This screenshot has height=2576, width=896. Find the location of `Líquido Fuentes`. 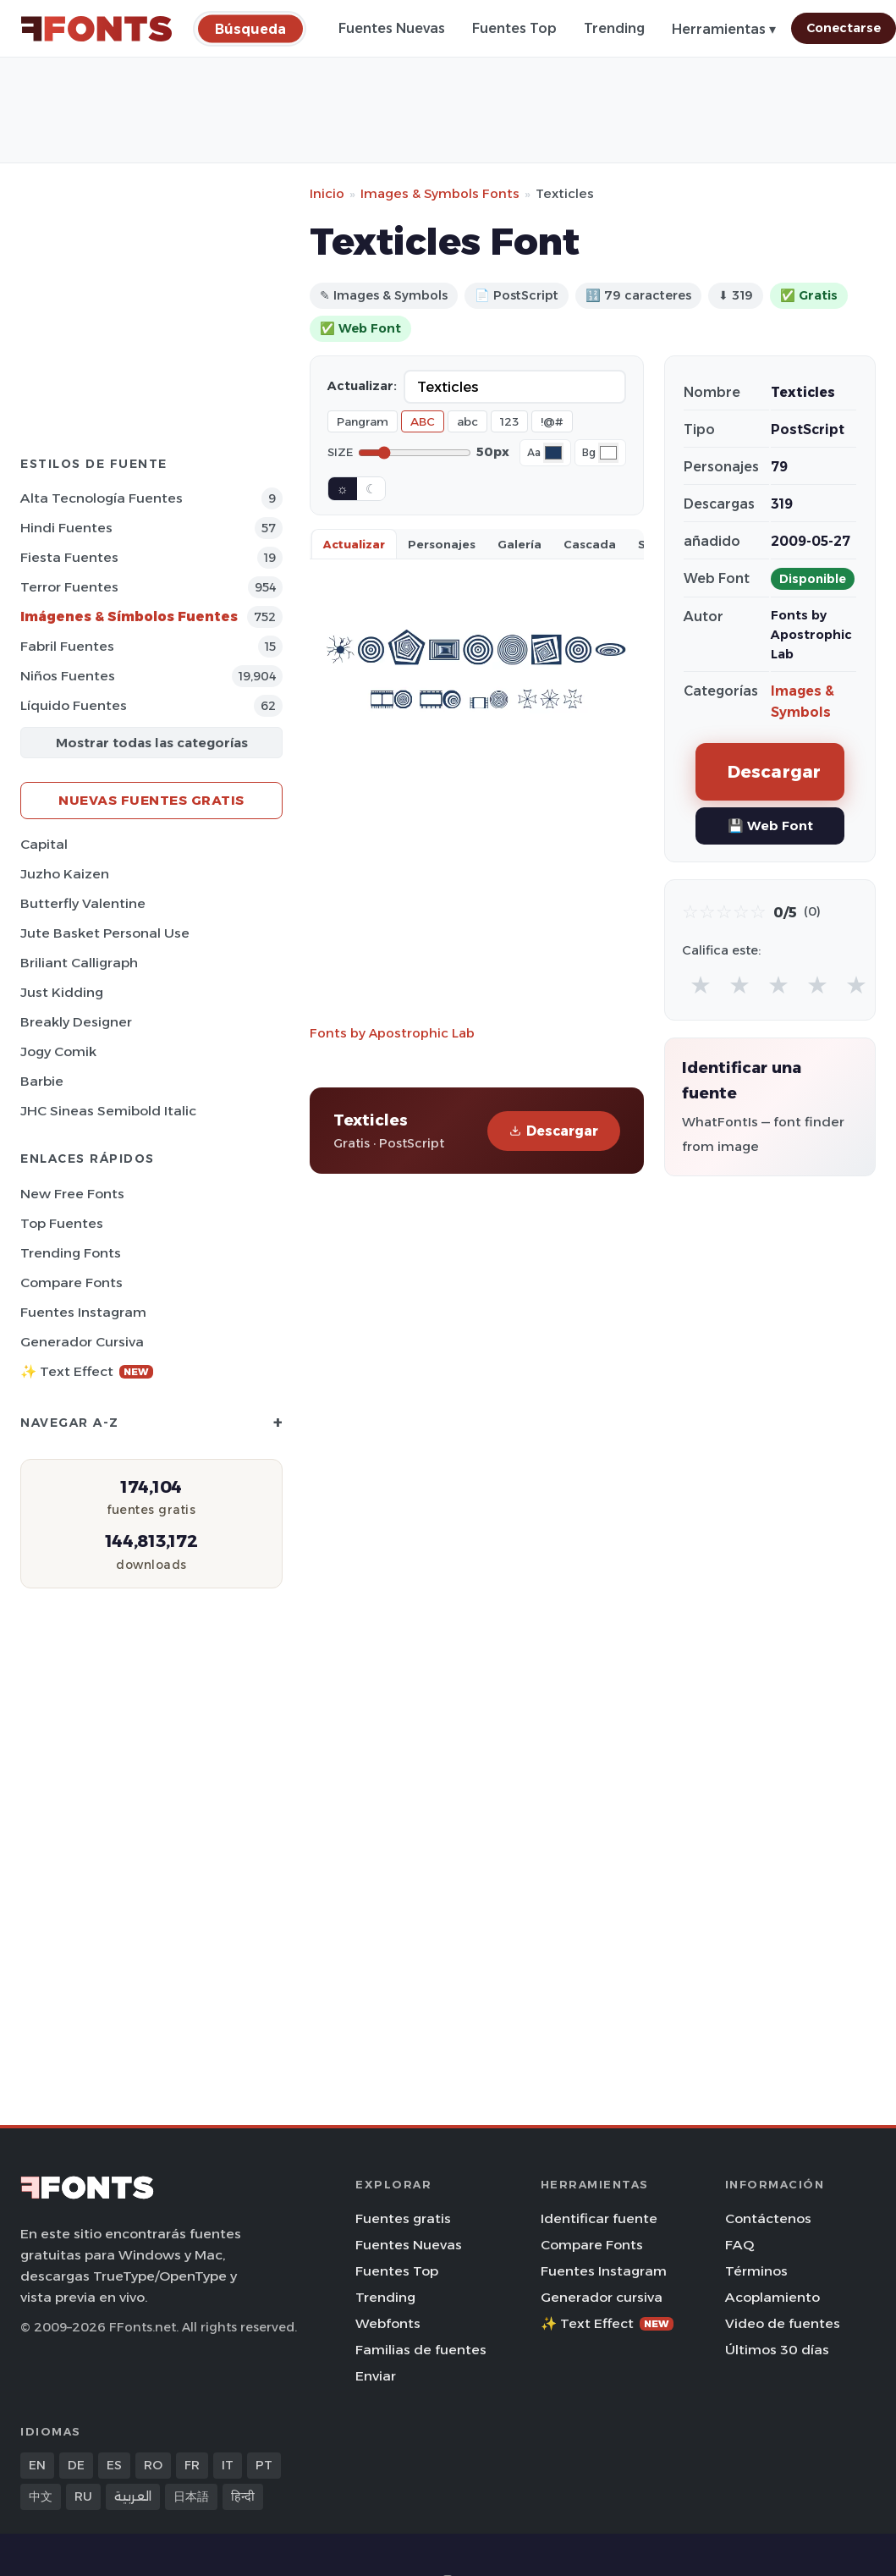

Líquido Fuentes is located at coordinates (73, 705).